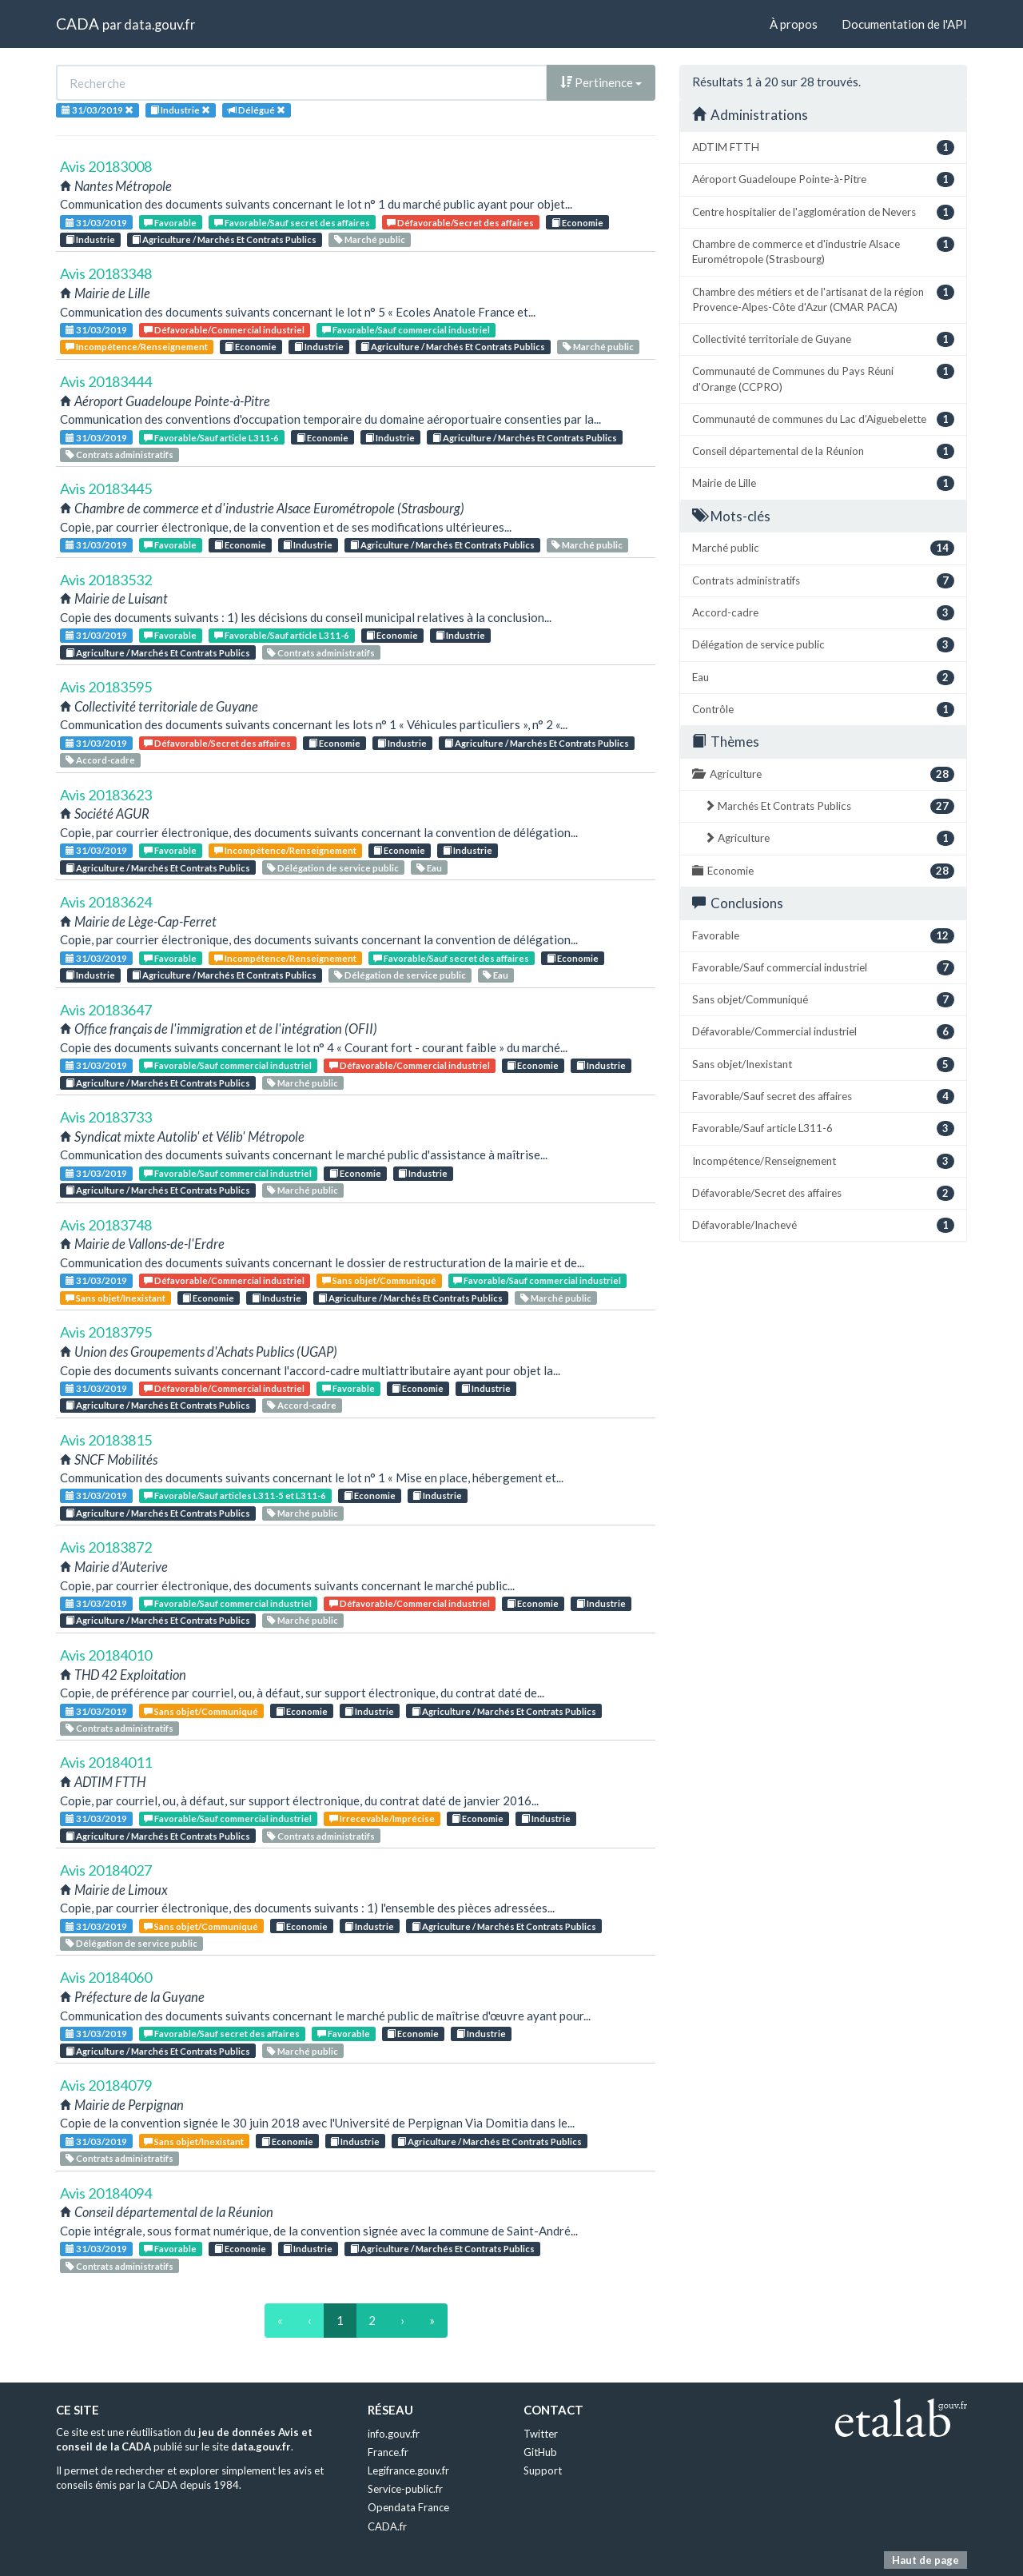  I want to click on Avis 20183872, so click(106, 1547).